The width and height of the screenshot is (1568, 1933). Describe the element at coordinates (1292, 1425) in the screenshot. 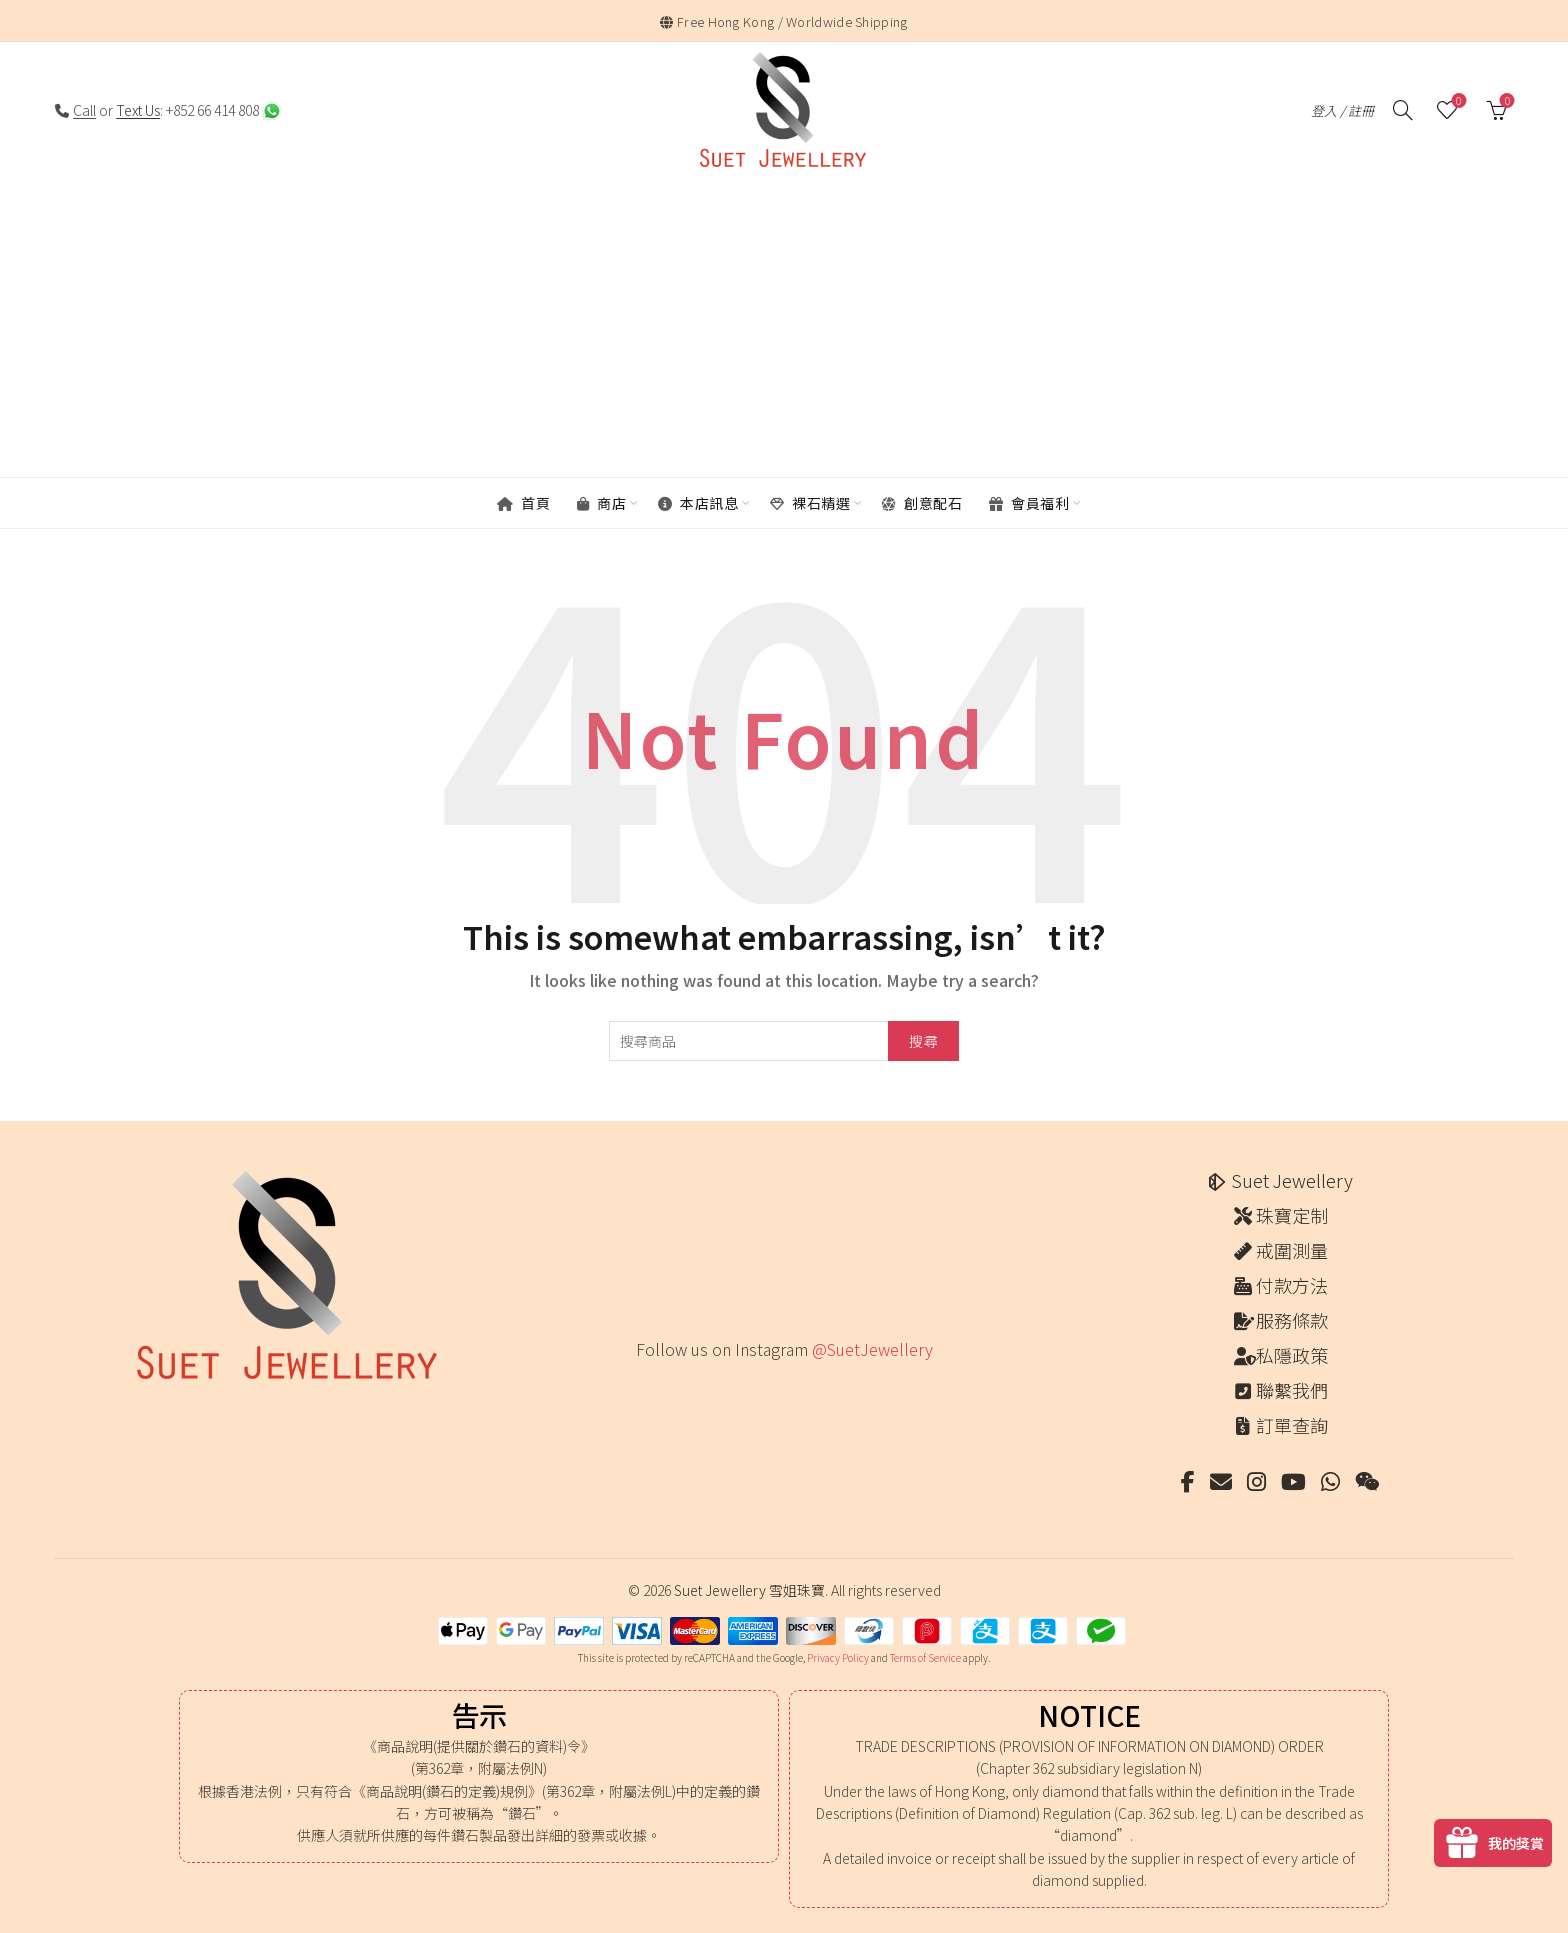

I see `訂單查詢` at that location.